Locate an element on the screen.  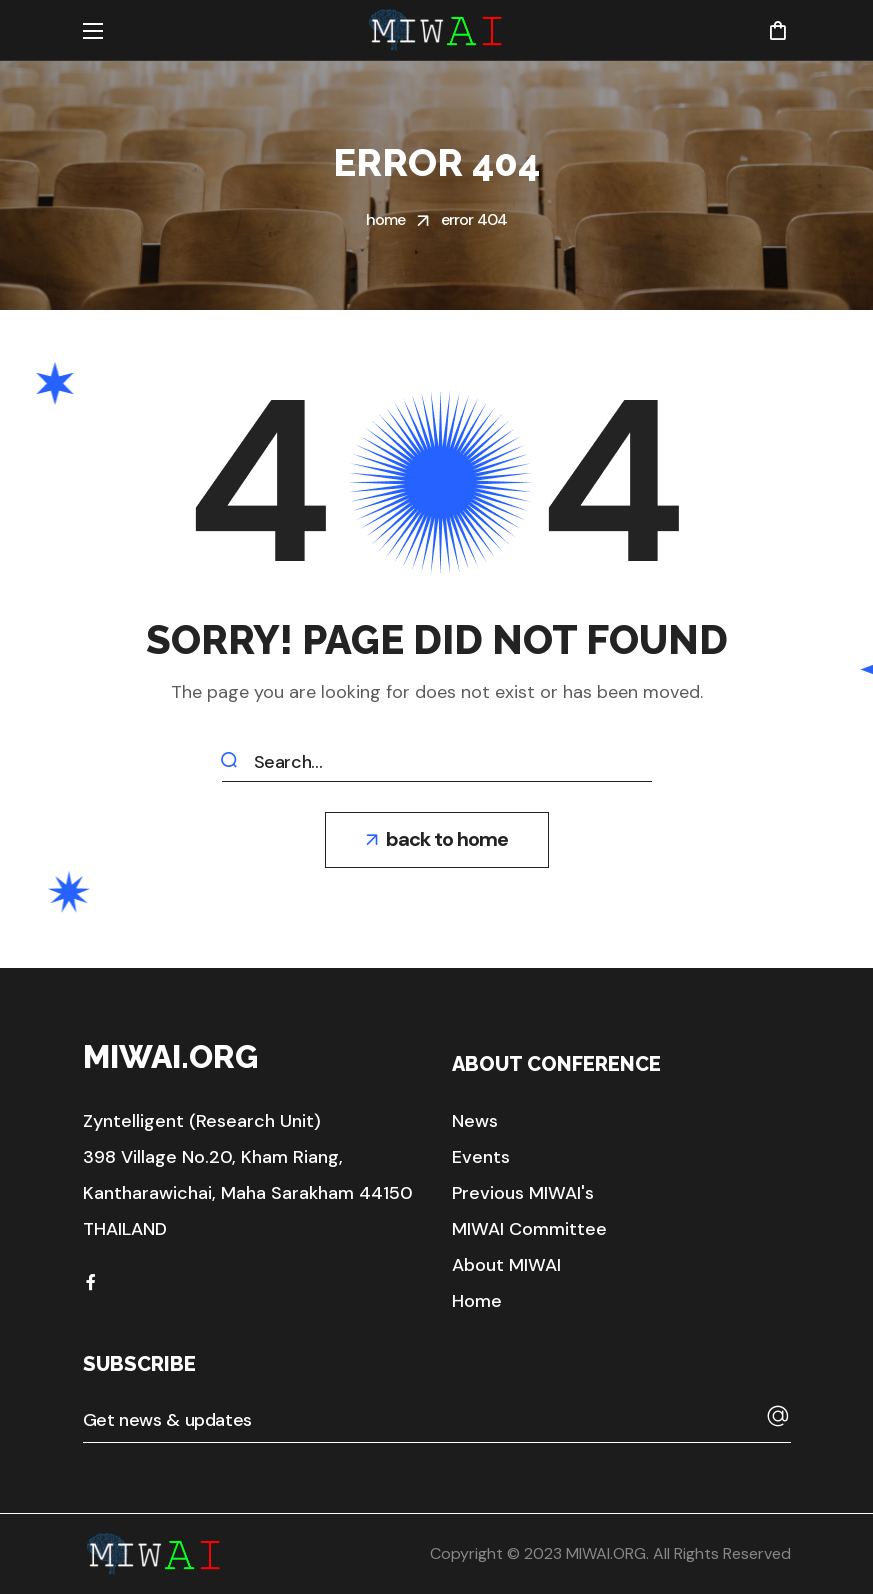
[button] is located at coordinates (777, 30).